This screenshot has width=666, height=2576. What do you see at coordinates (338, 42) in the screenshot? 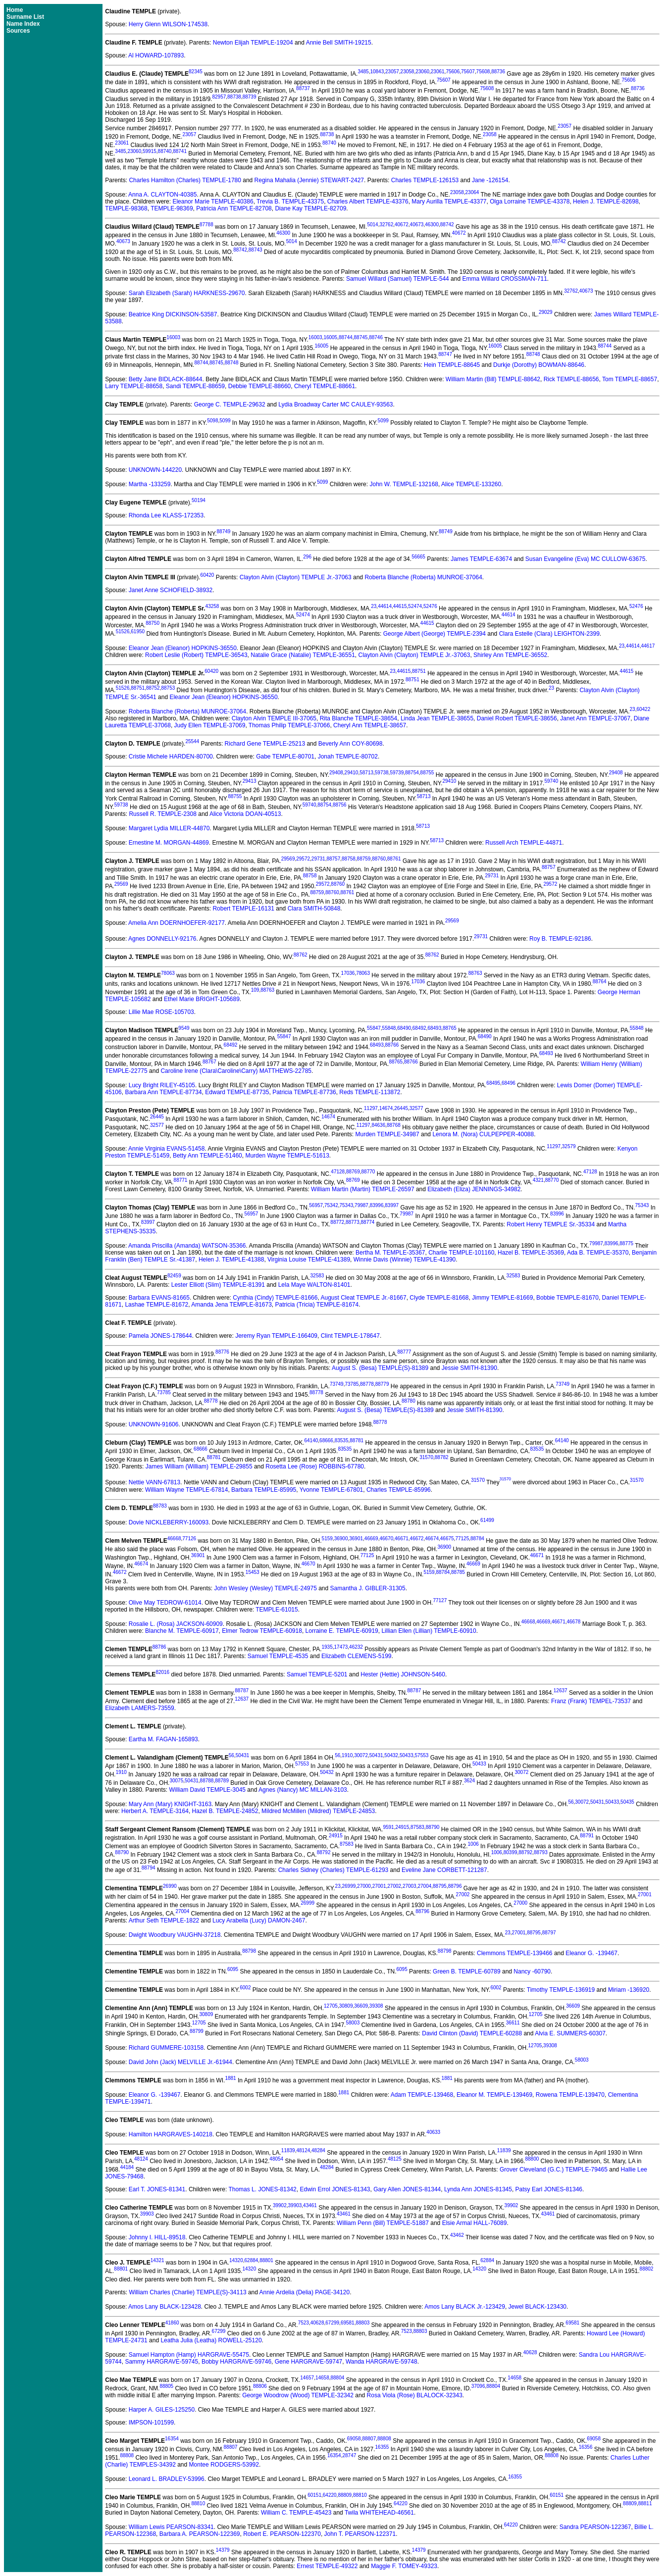
I see `Annie Bell SMITH-19215` at bounding box center [338, 42].